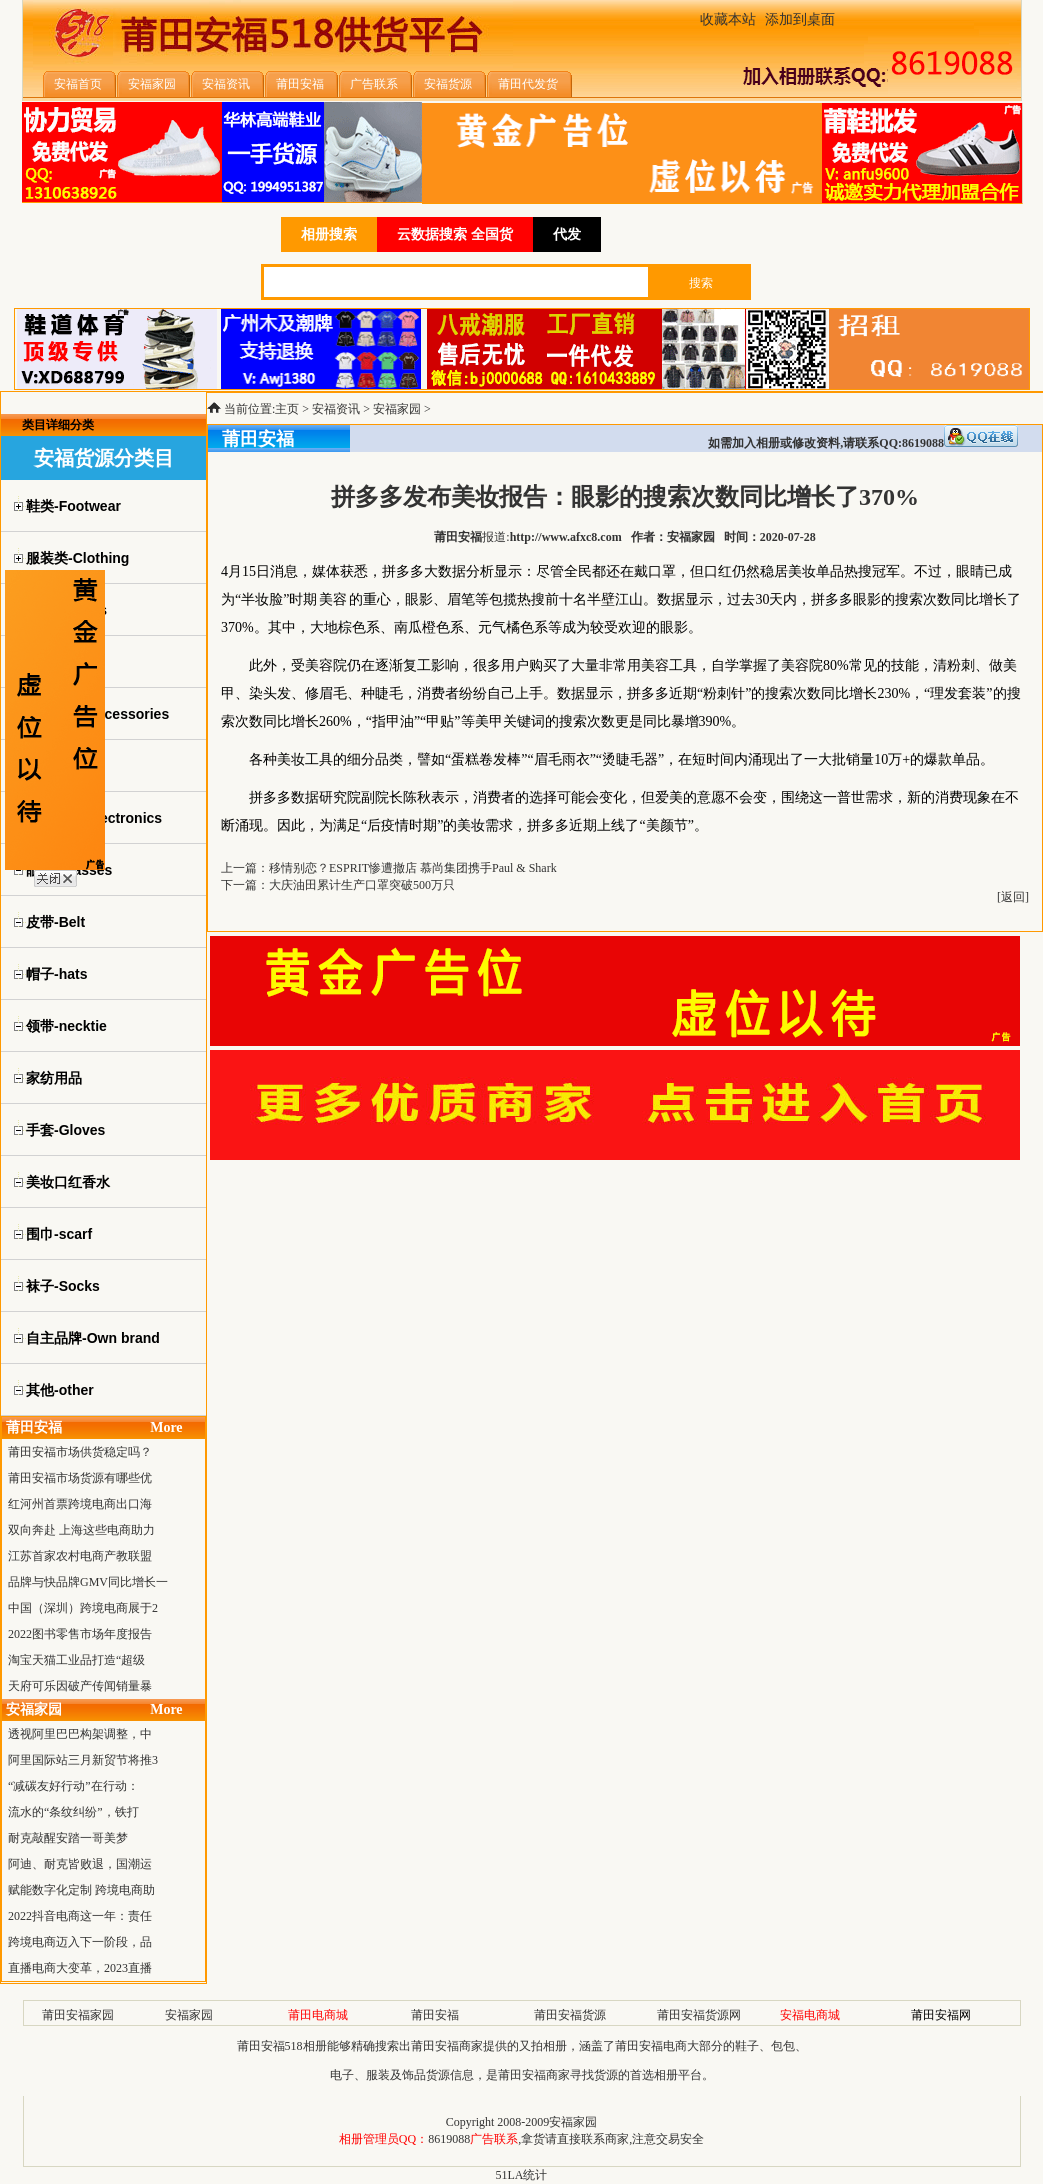 The width and height of the screenshot is (1043, 2184). What do you see at coordinates (728, 19) in the screenshot?
I see `收藏本站` at bounding box center [728, 19].